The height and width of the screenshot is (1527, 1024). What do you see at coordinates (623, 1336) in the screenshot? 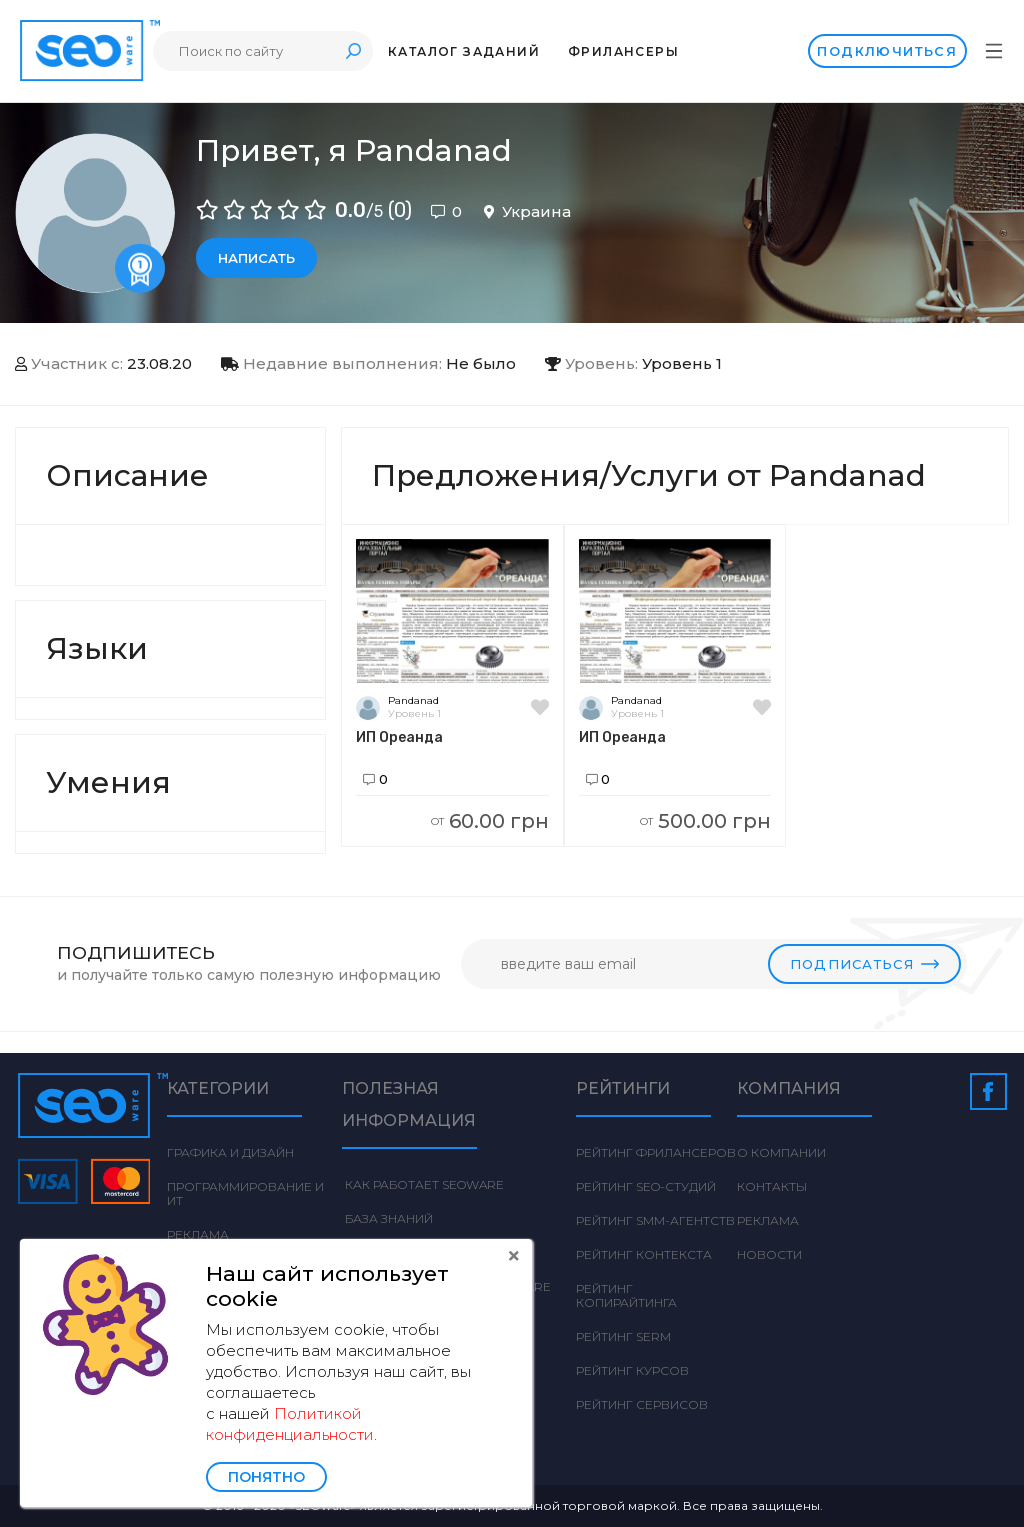
I see `Рейтинг SERM` at bounding box center [623, 1336].